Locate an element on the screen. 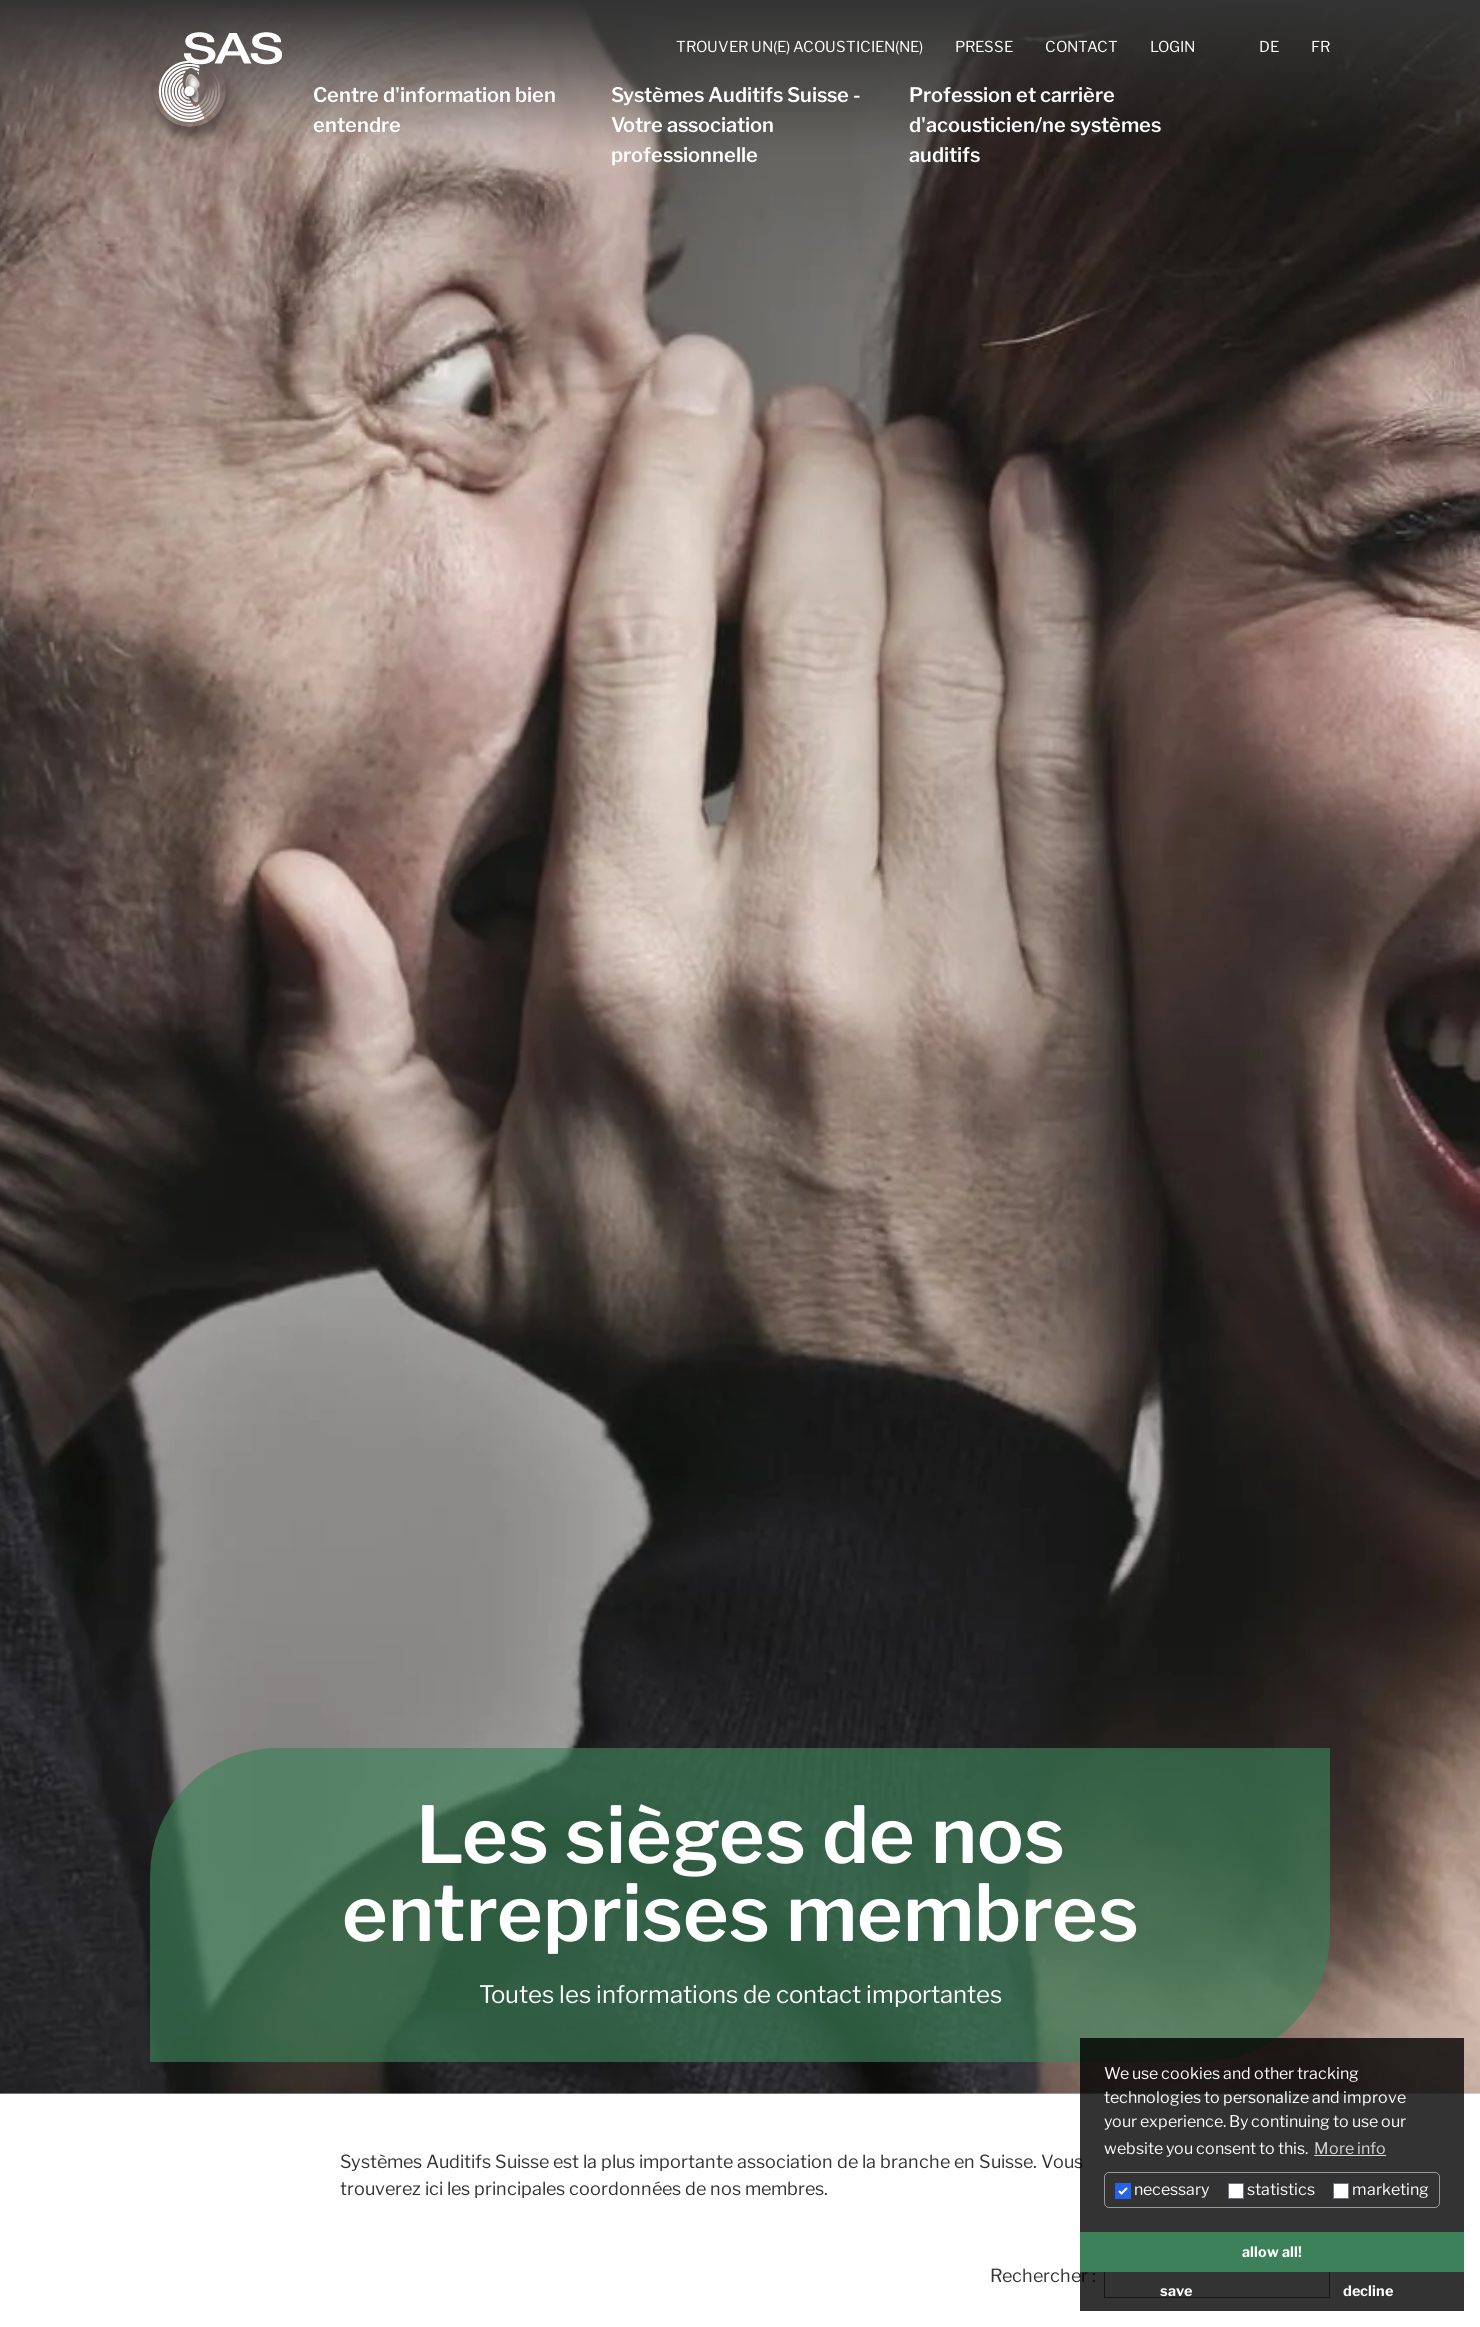 The width and height of the screenshot is (1480, 2327). Systèmes Auditifs Suisse - Votre association professionnelle is located at coordinates (736, 125).